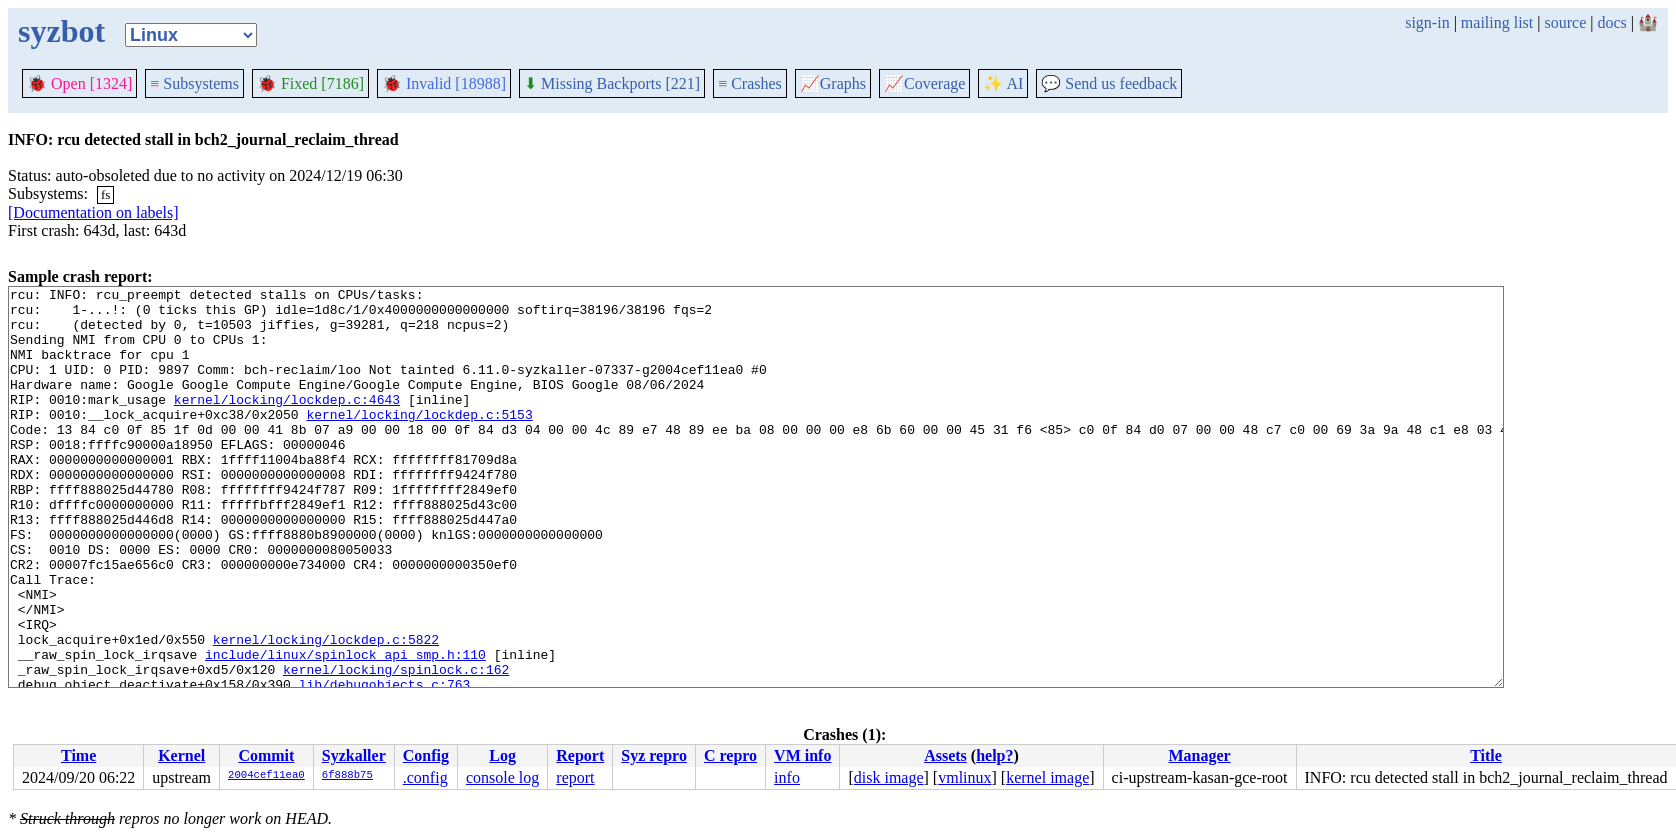 This screenshot has width=1676, height=836. Describe the element at coordinates (924, 83) in the screenshot. I see `Coverage` at that location.